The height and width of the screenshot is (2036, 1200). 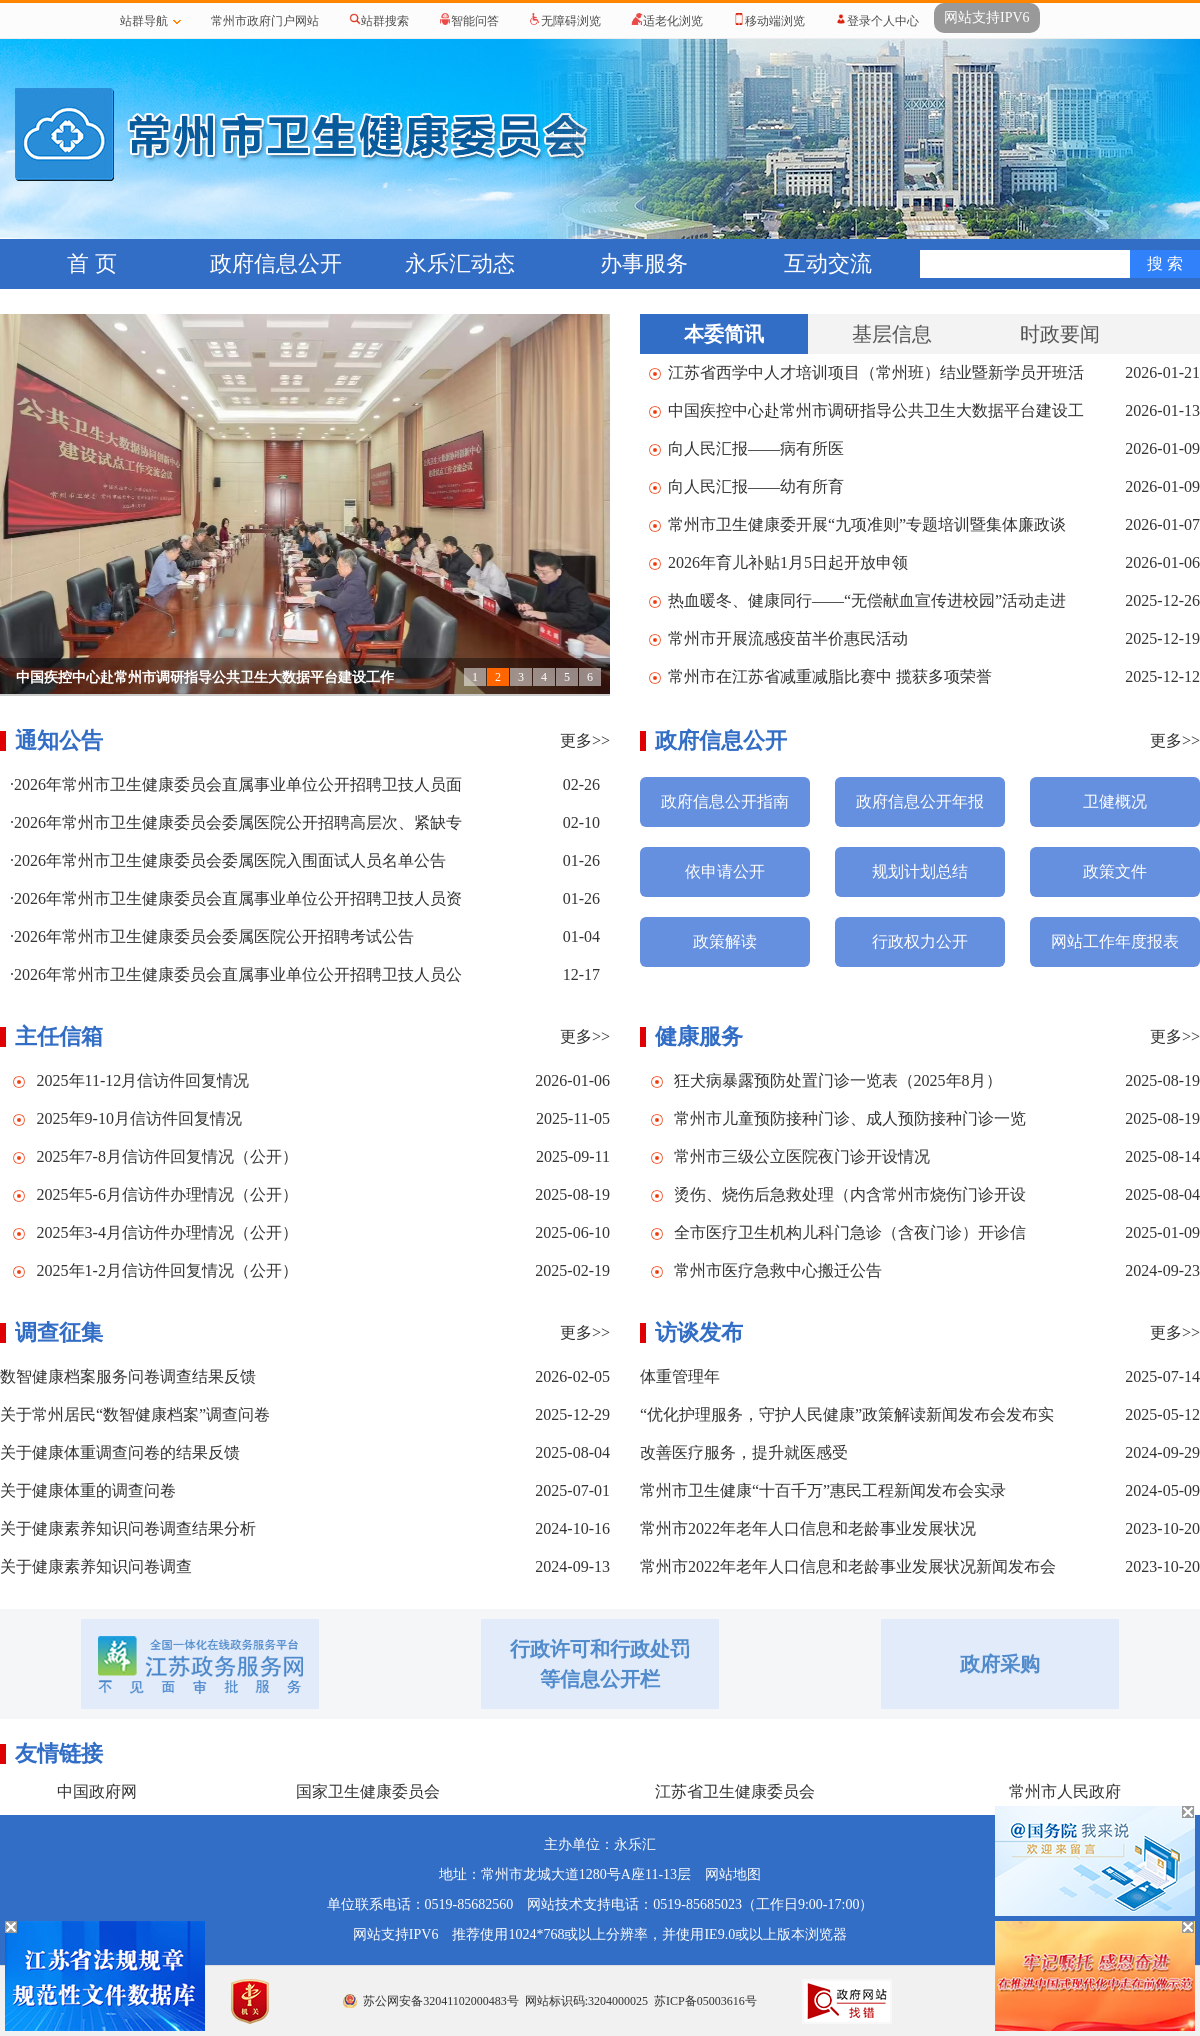 I want to click on 政府信息公开, so click(x=276, y=263).